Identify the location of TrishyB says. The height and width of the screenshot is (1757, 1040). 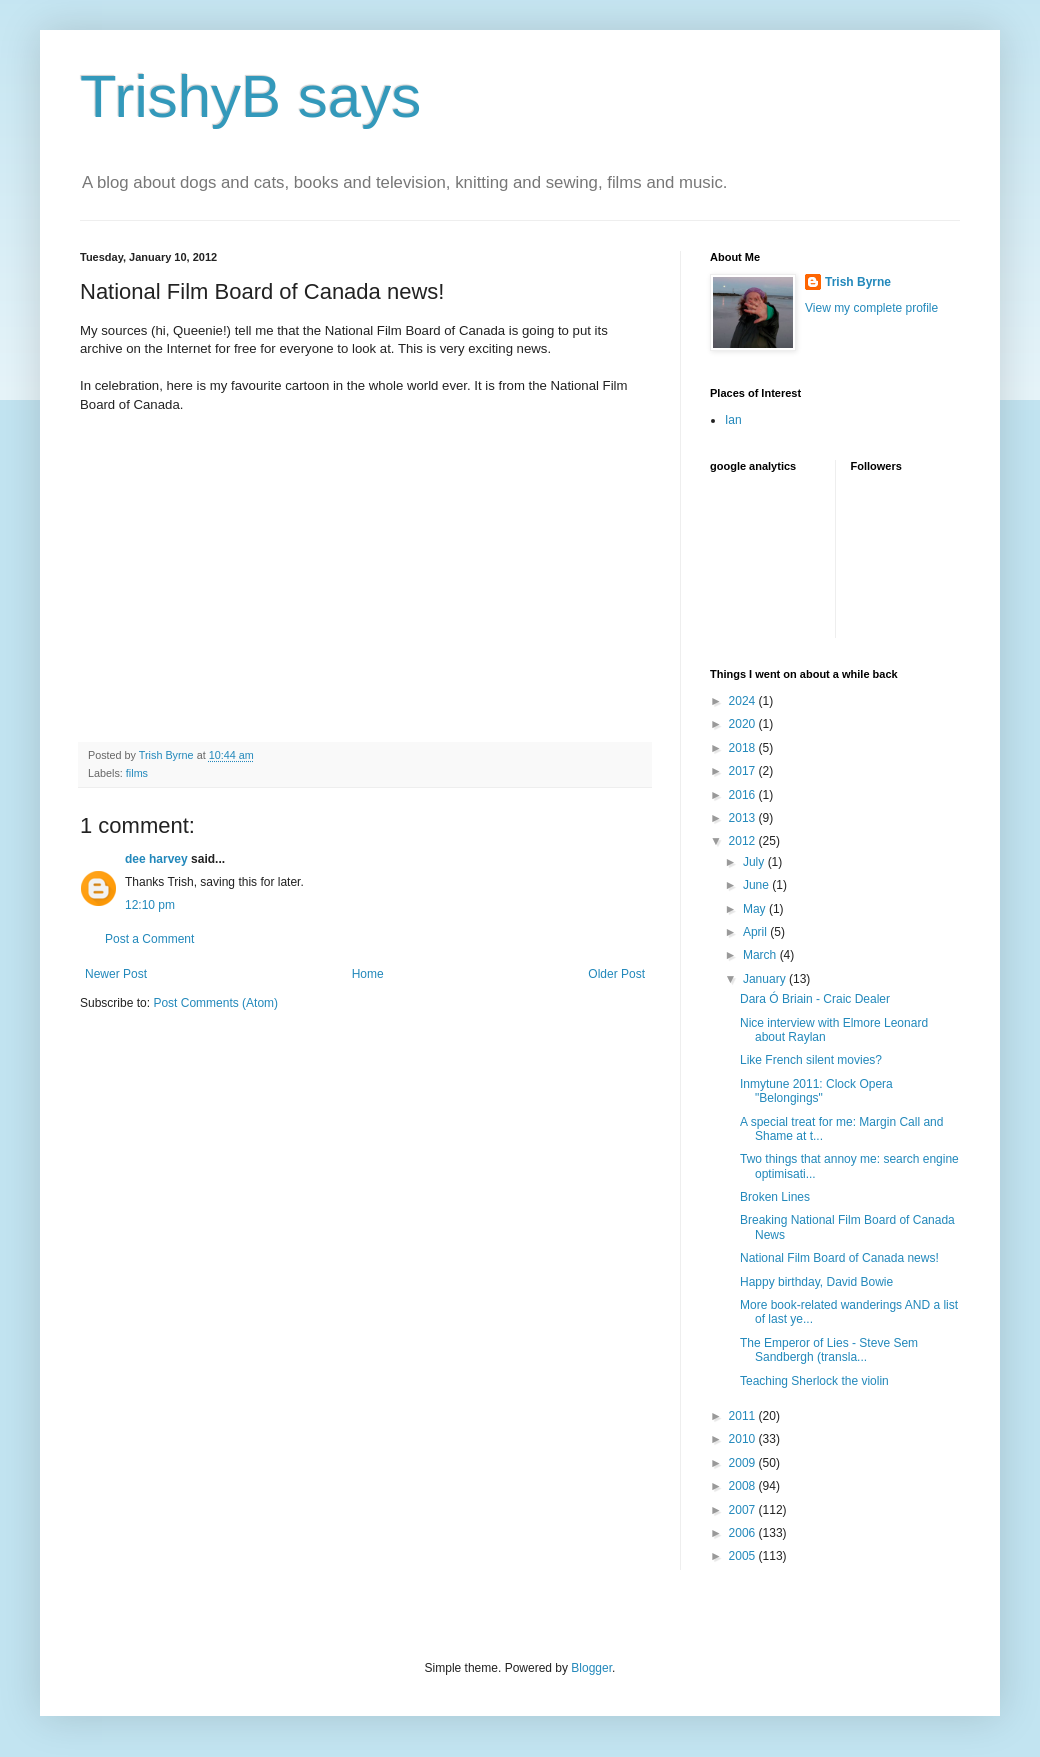
(250, 96).